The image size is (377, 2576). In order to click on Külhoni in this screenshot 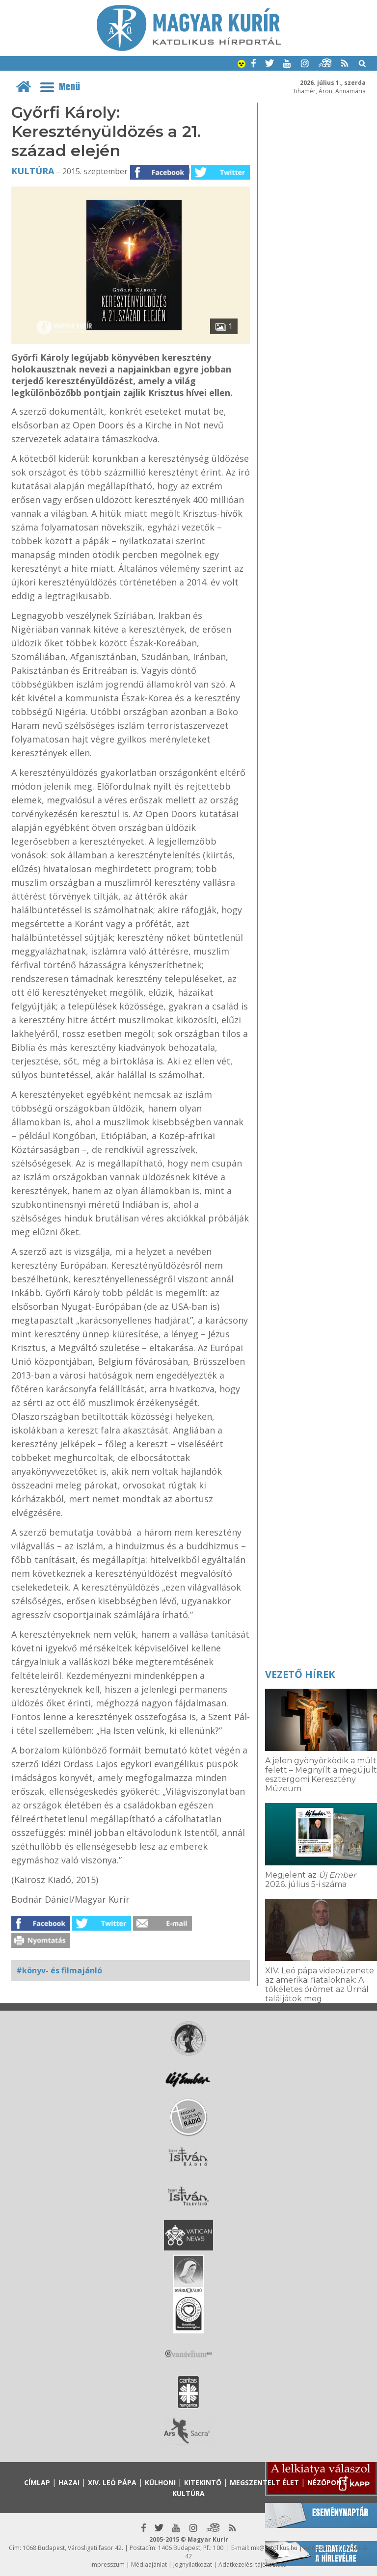, I will do `click(160, 2482)`.